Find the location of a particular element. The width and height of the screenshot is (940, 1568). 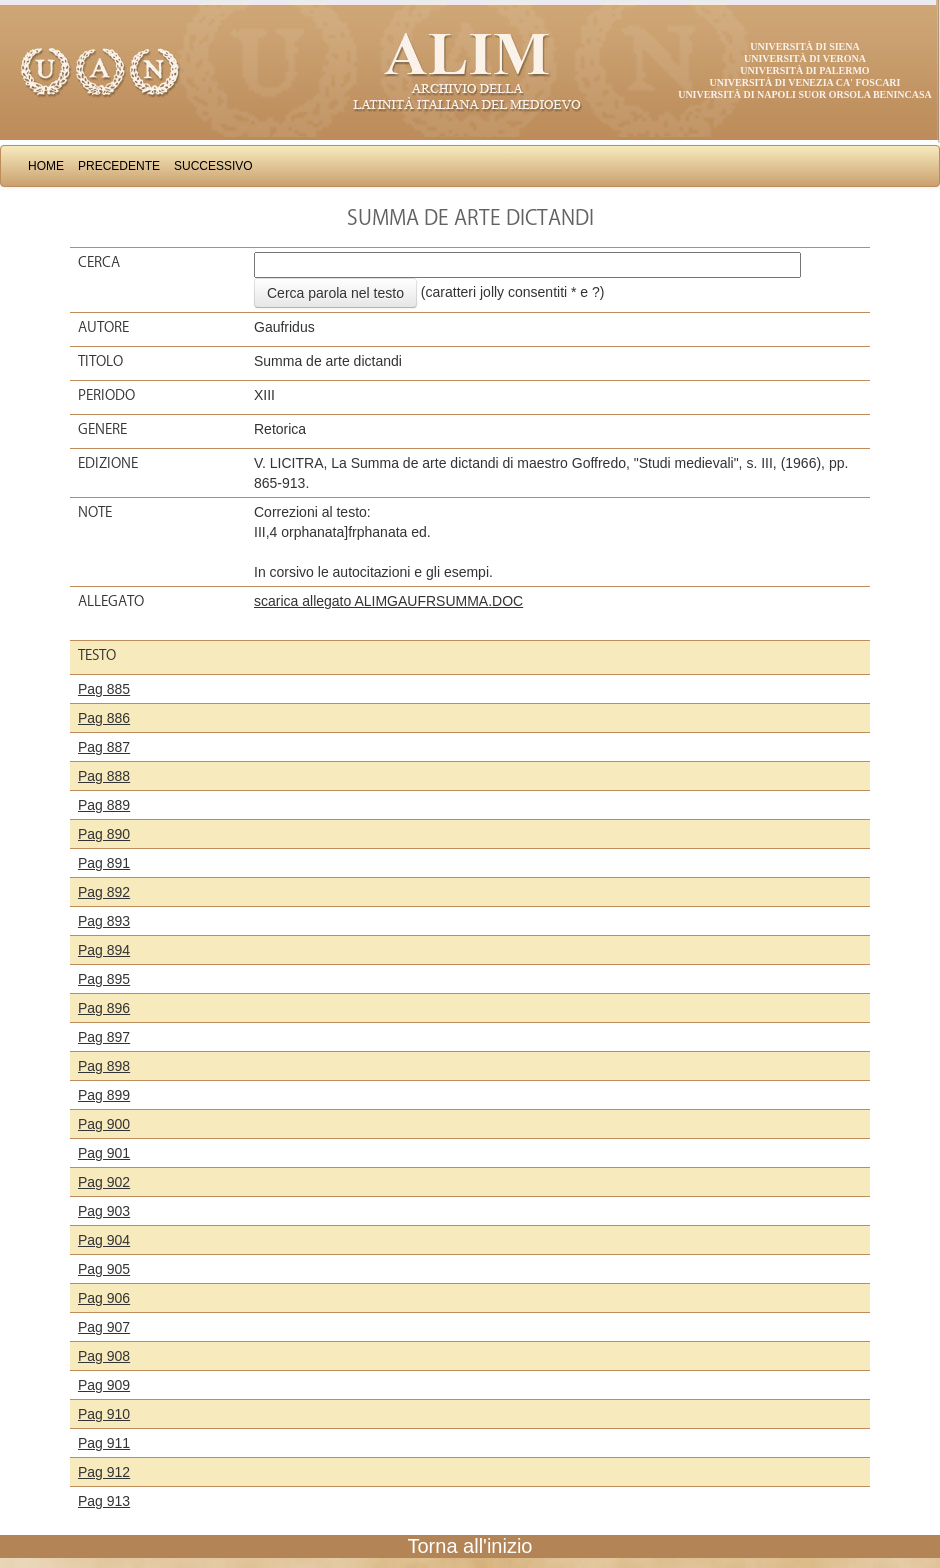

Pag 905 is located at coordinates (104, 1269).